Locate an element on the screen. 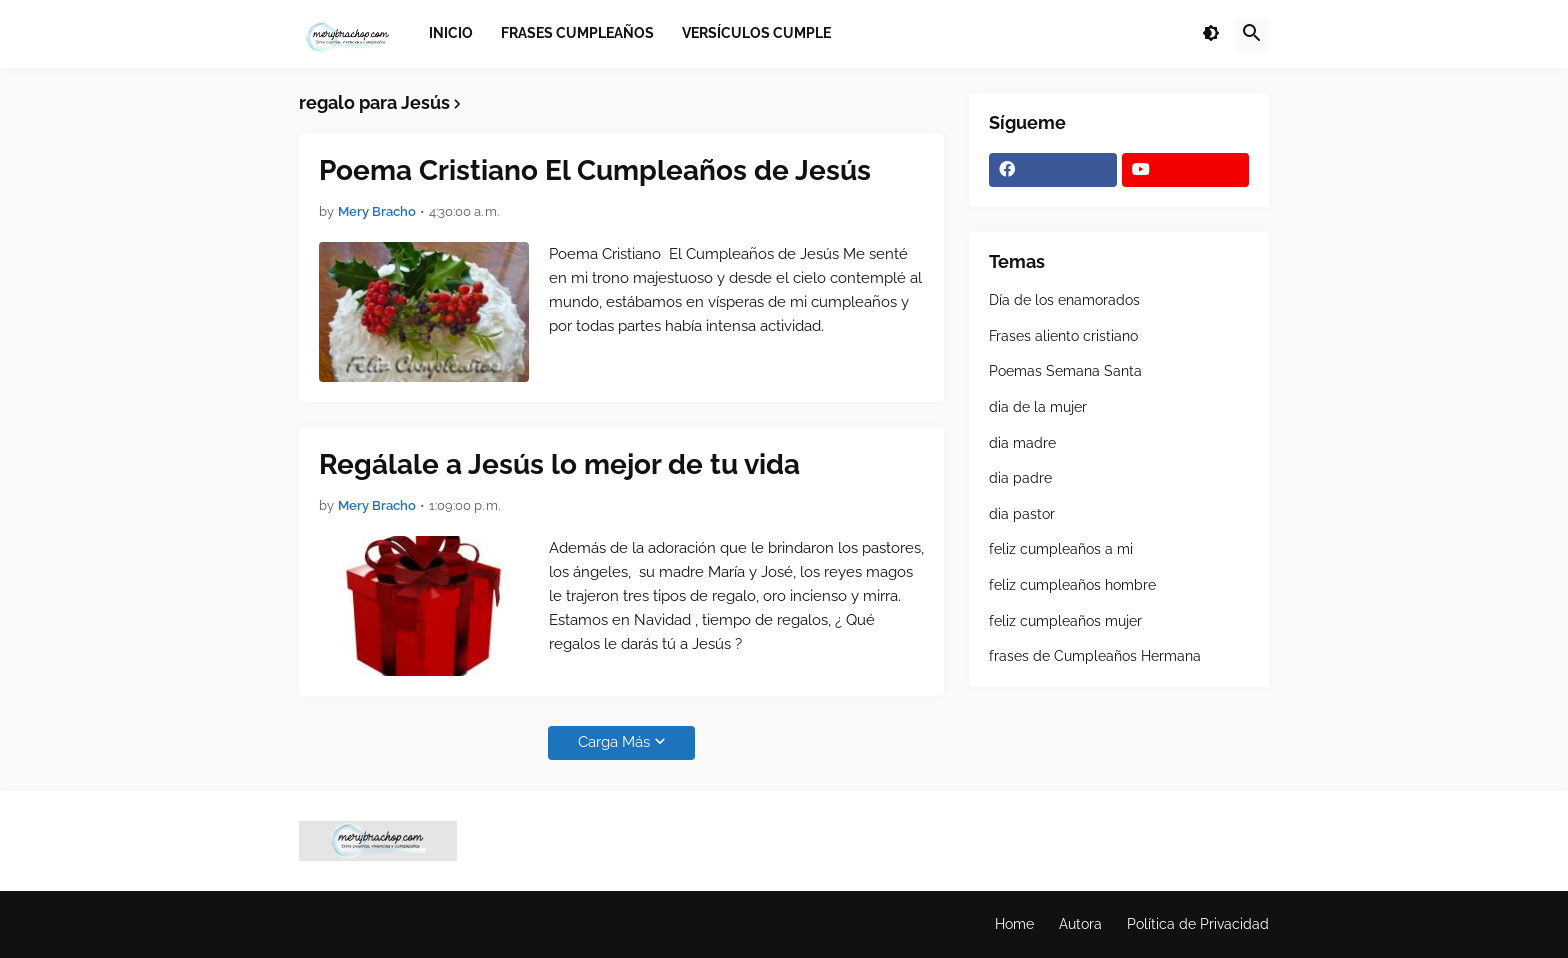 The height and width of the screenshot is (958, 1568). [button] is located at coordinates (1211, 34).